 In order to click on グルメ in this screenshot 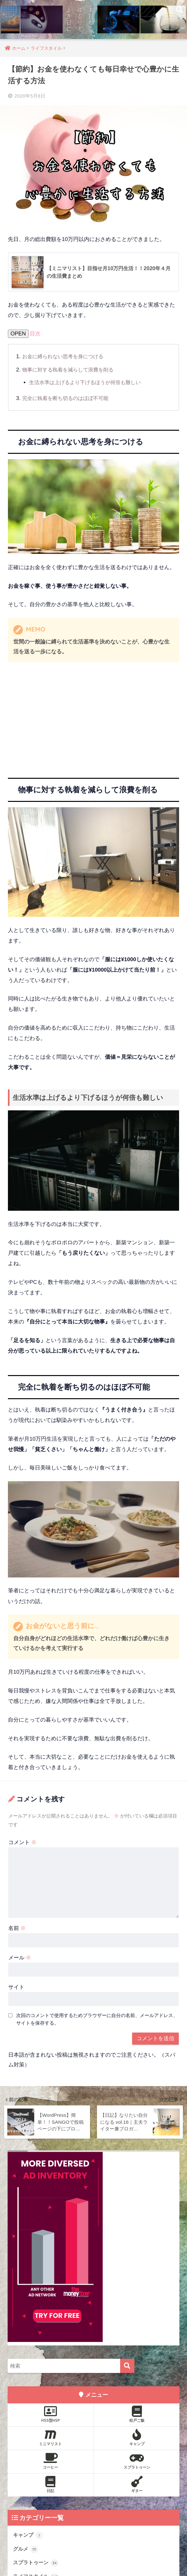, I will do `click(26, 2550)`.